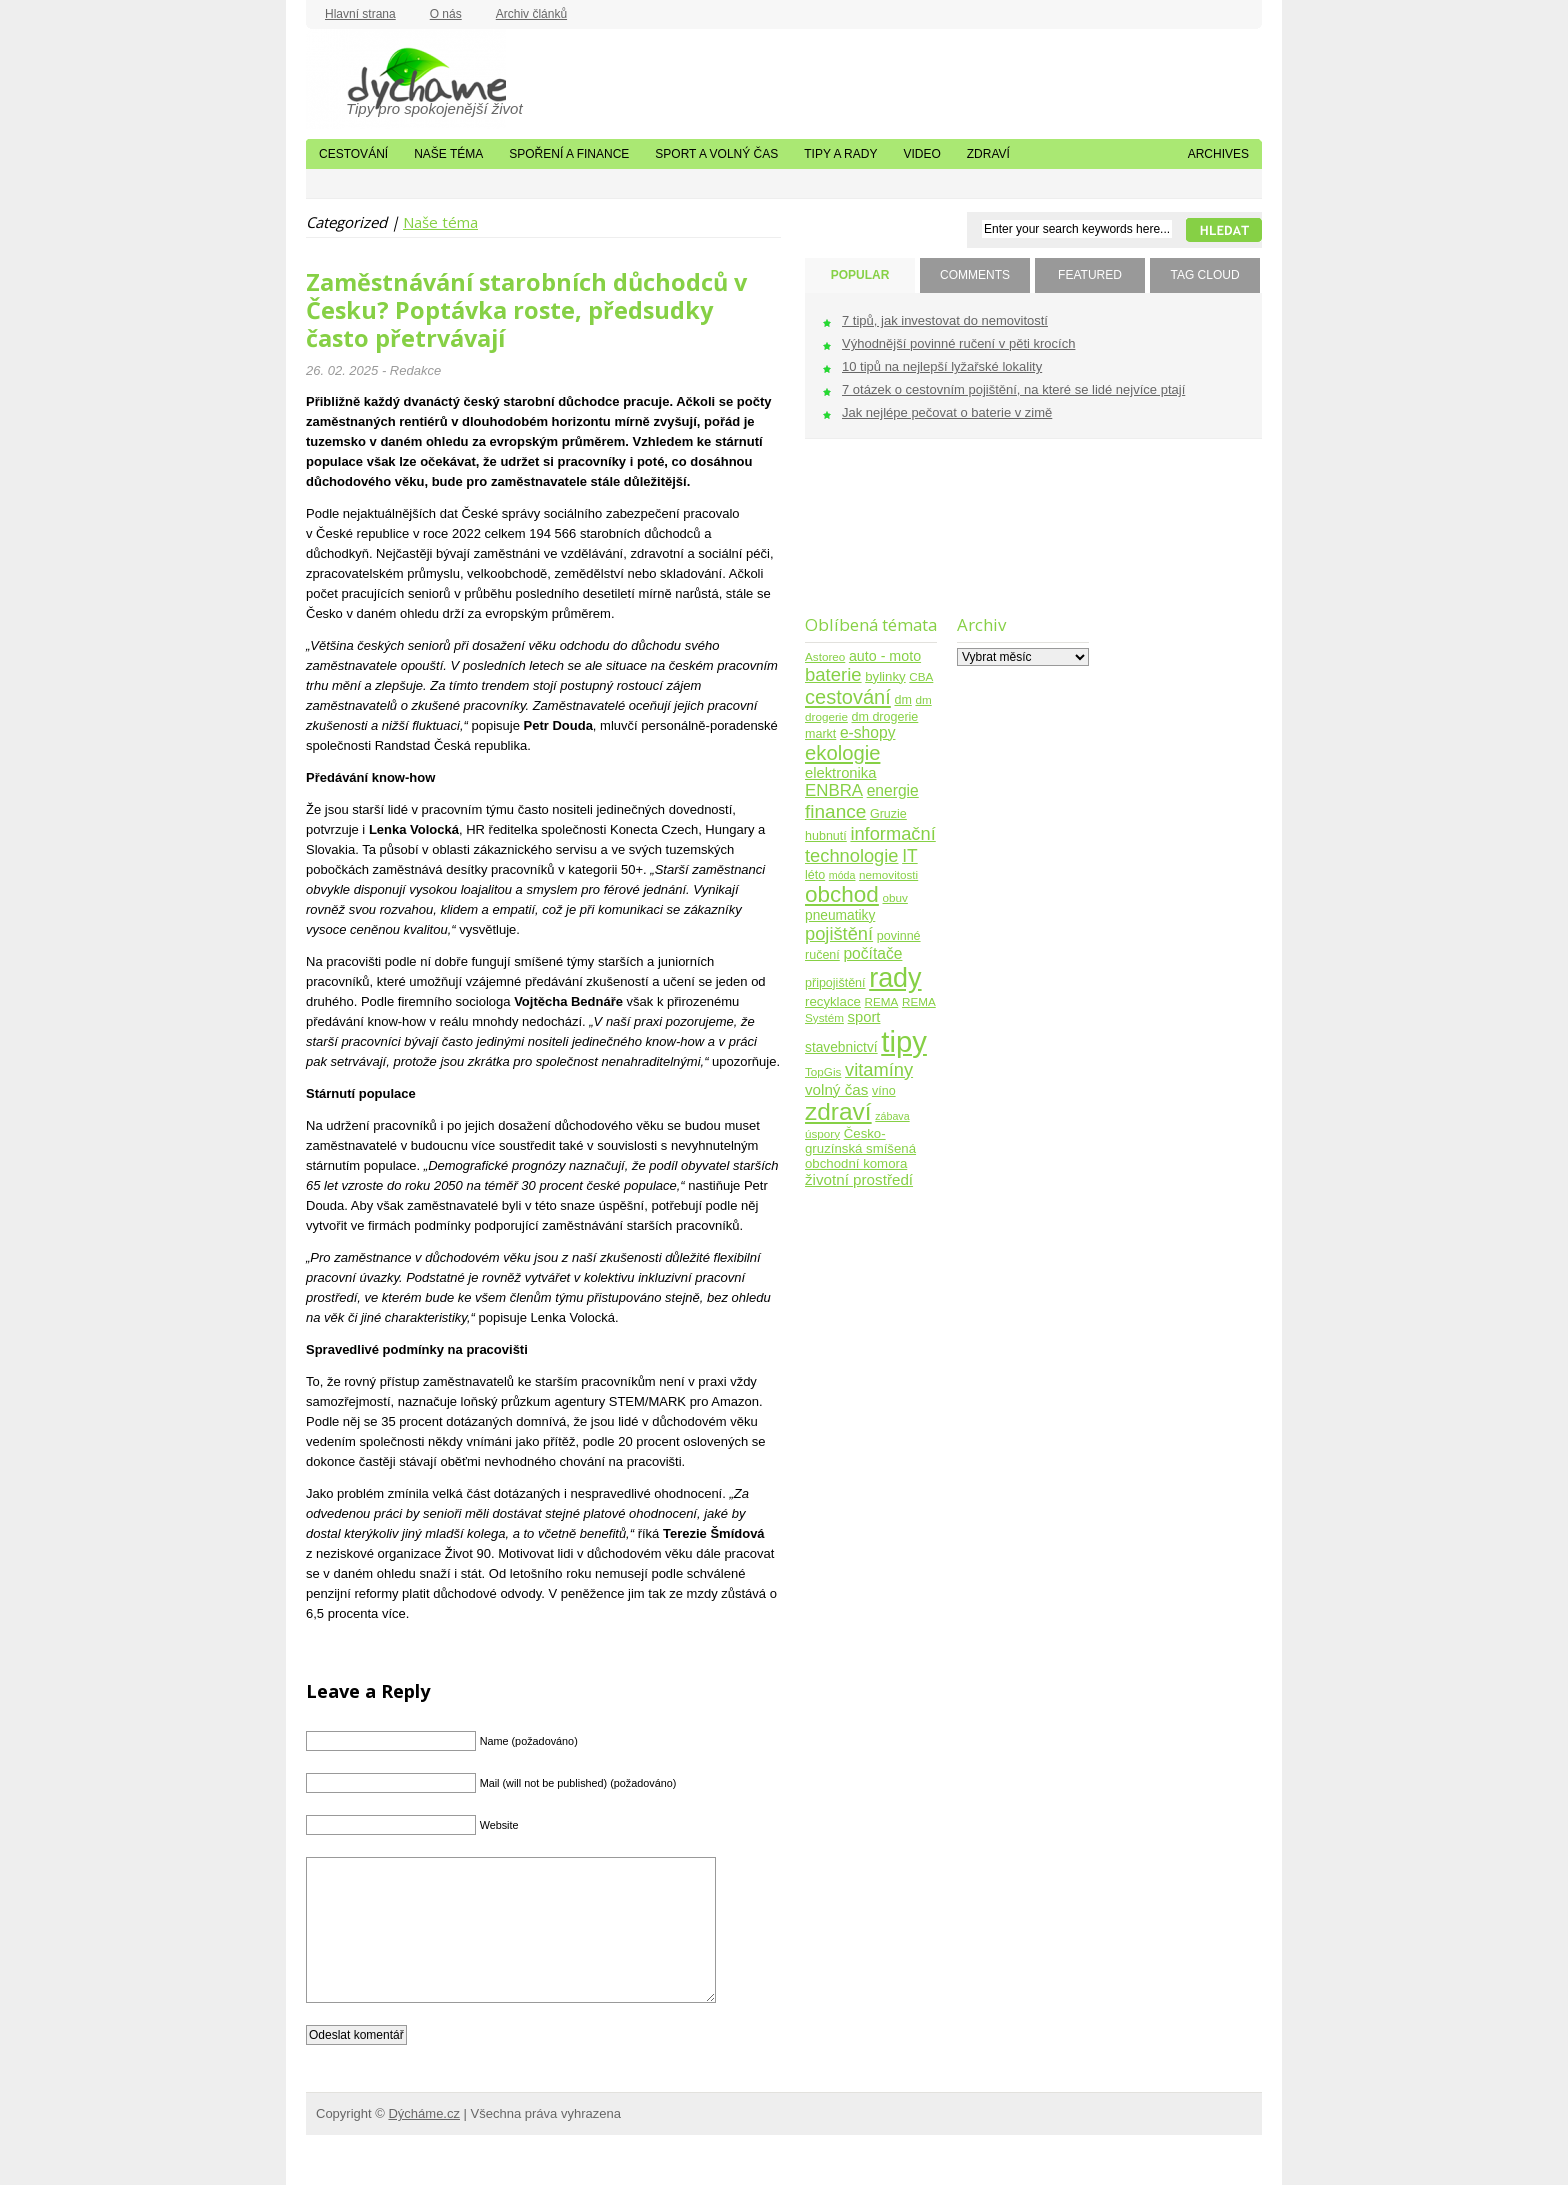 The image size is (1568, 2185). Describe the element at coordinates (958, 343) in the screenshot. I see `Výhodnější povinné ručení v pěti krocích` at that location.